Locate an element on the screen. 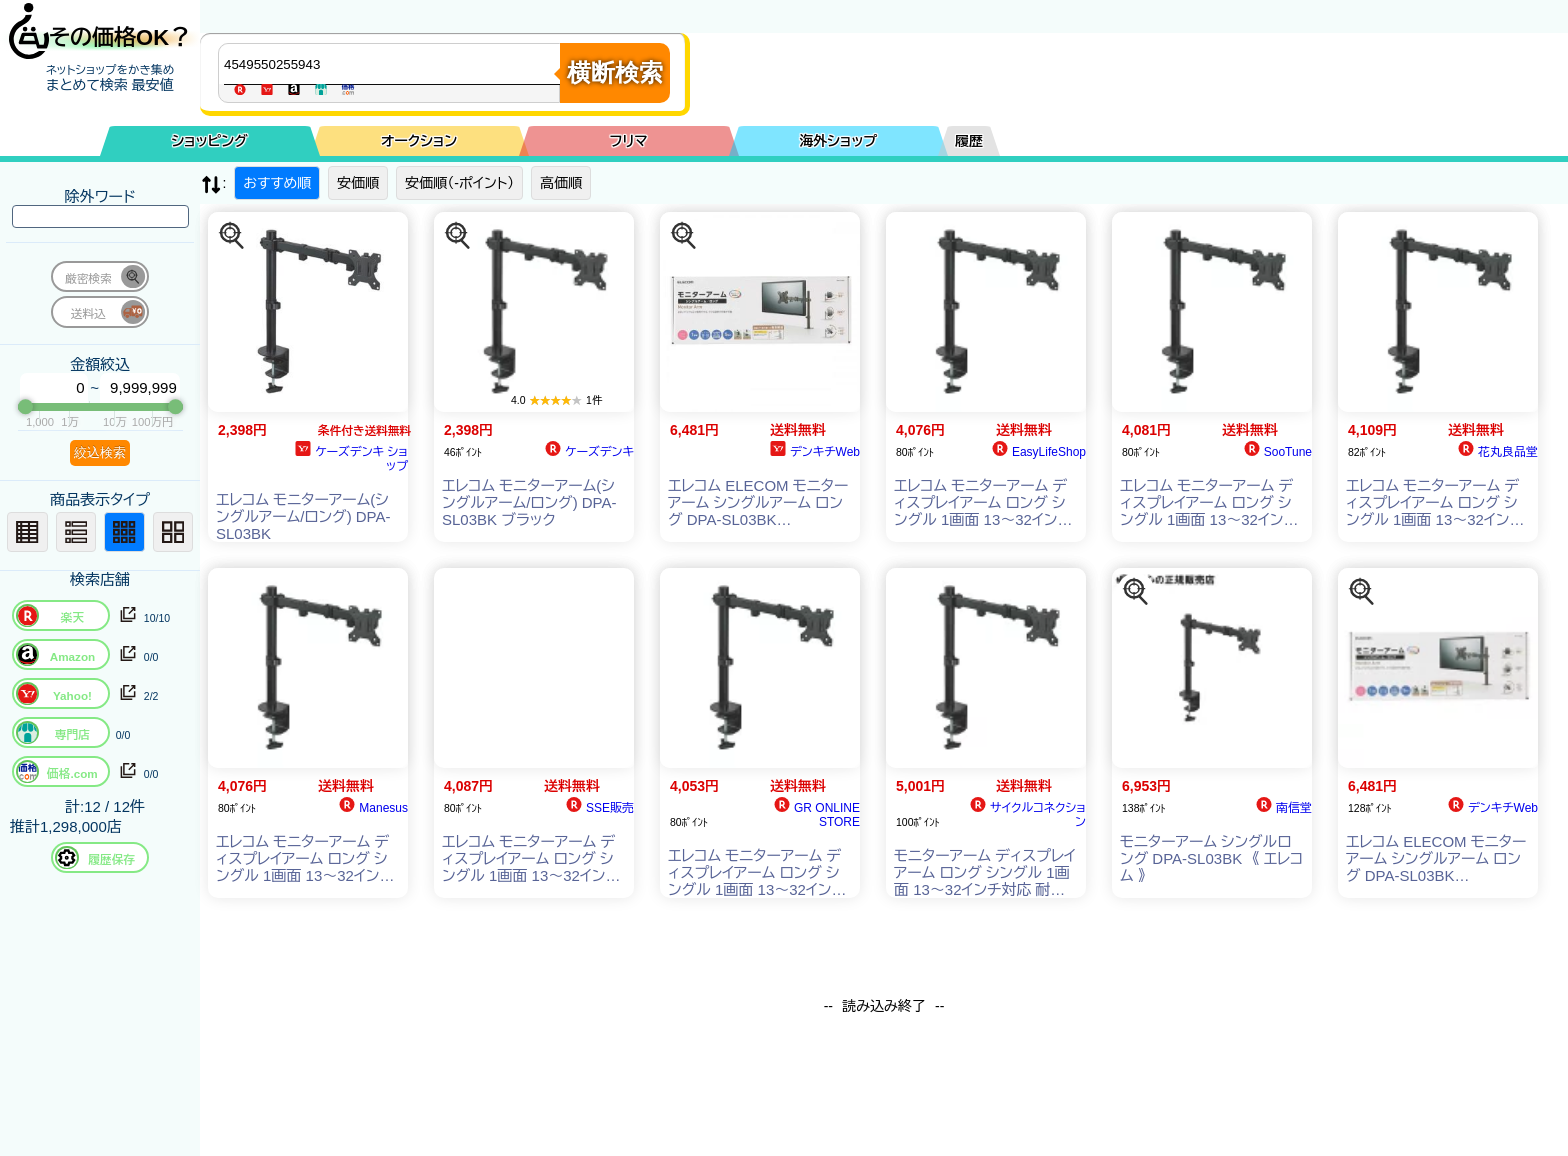 The image size is (1568, 1156). 履歴 is located at coordinates (969, 141).